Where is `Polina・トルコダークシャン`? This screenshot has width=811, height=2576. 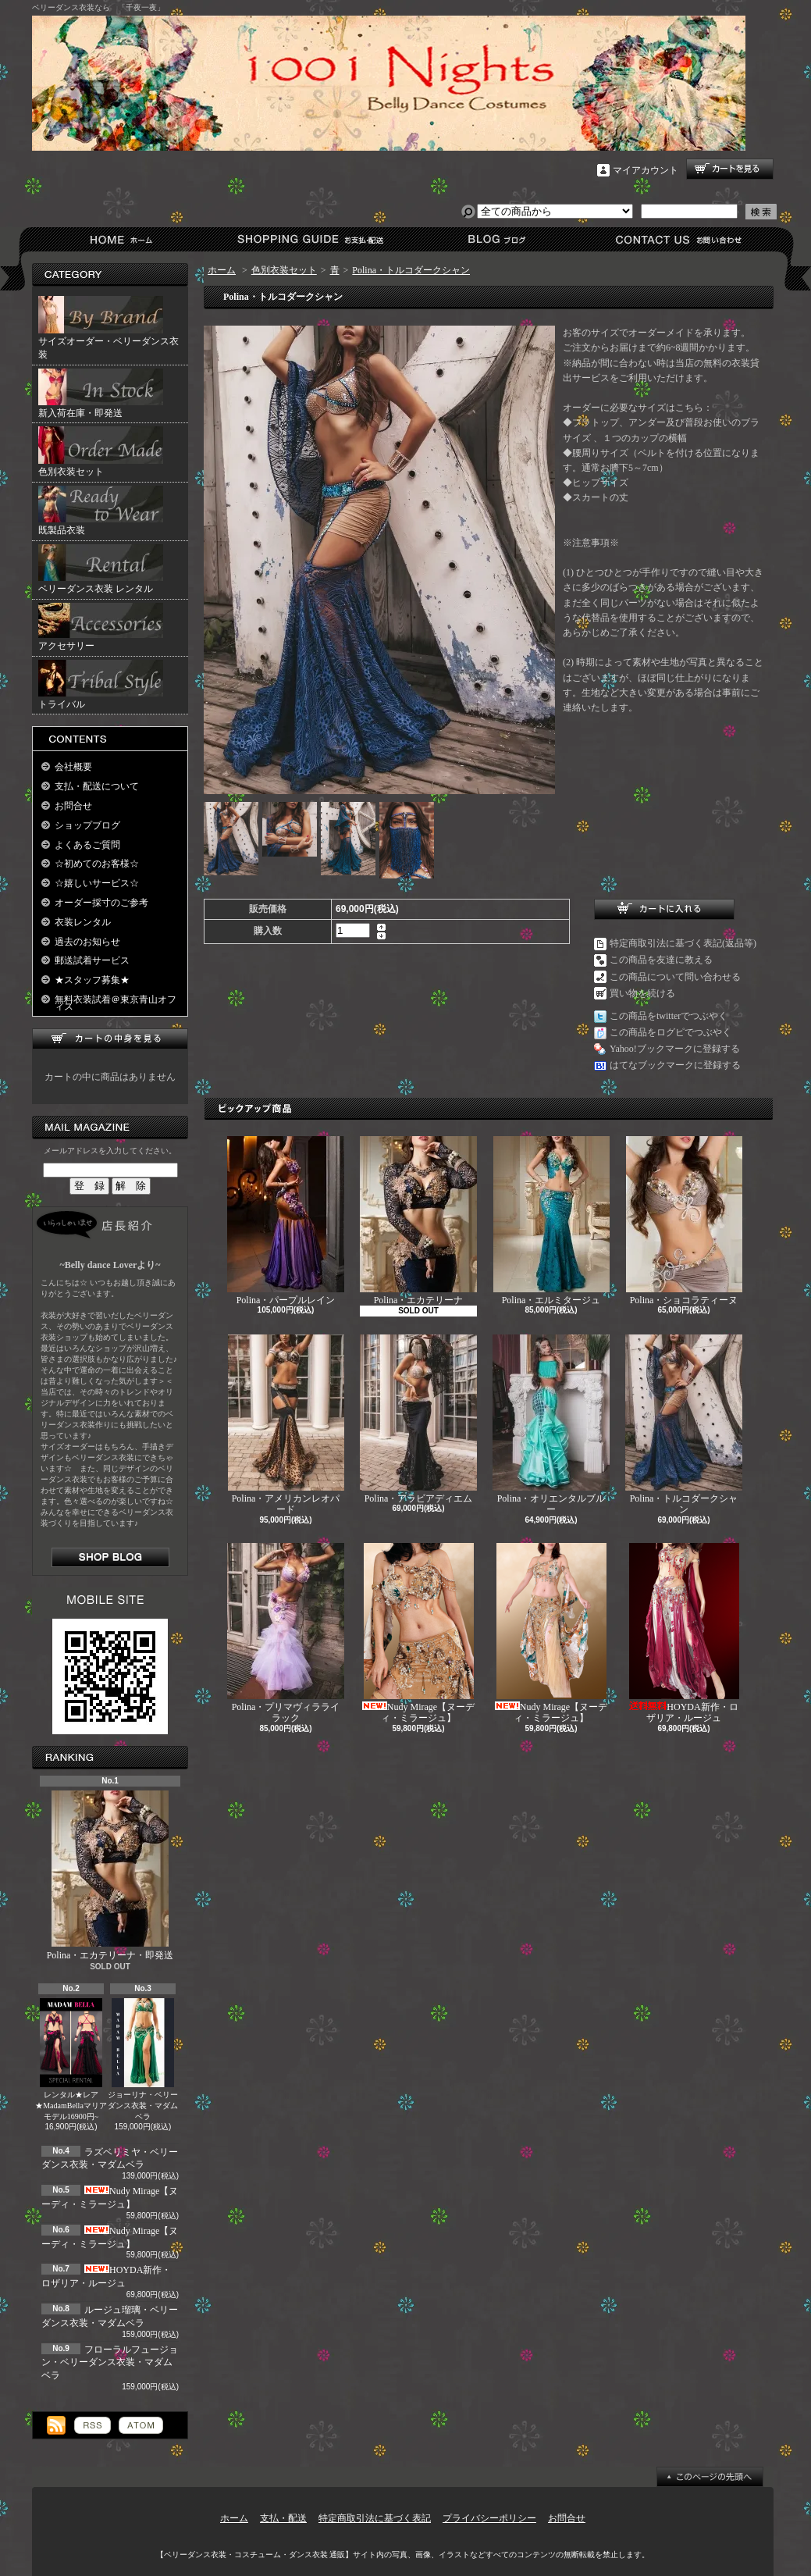 Polina・トルコダークシャン is located at coordinates (411, 270).